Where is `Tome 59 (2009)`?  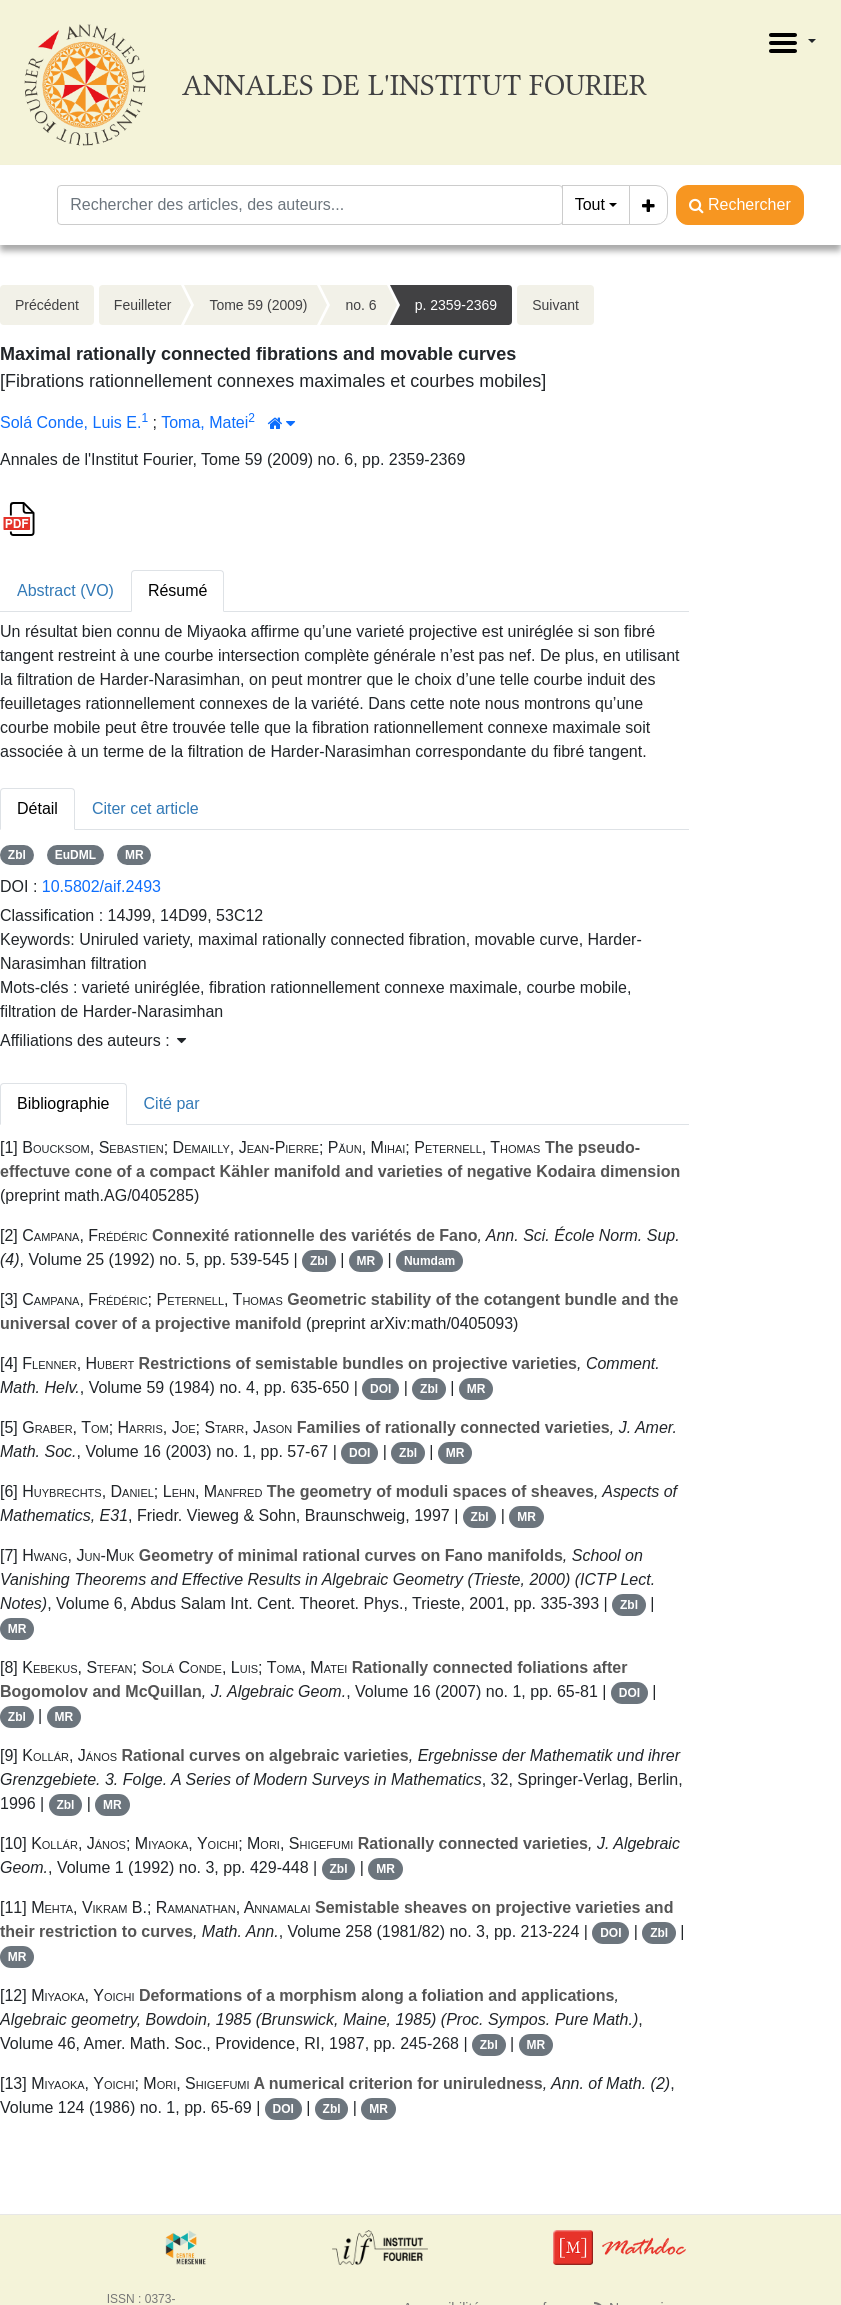 Tome 59 (2009) is located at coordinates (258, 305).